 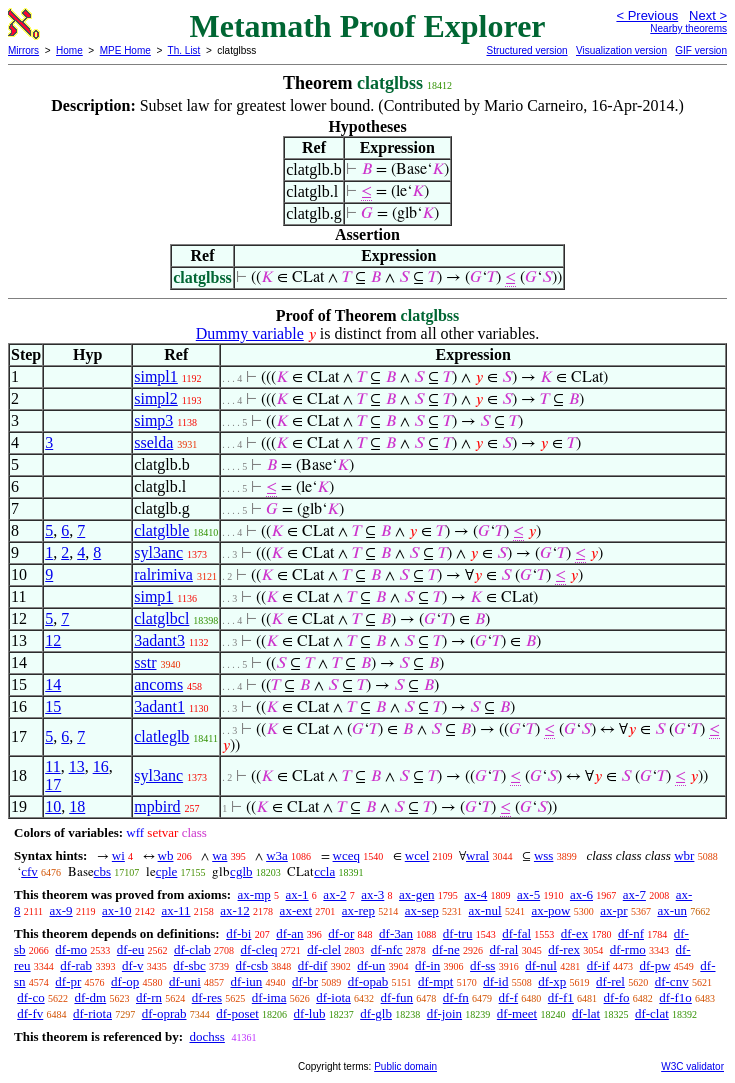 I want to click on df-pr, so click(x=68, y=981).